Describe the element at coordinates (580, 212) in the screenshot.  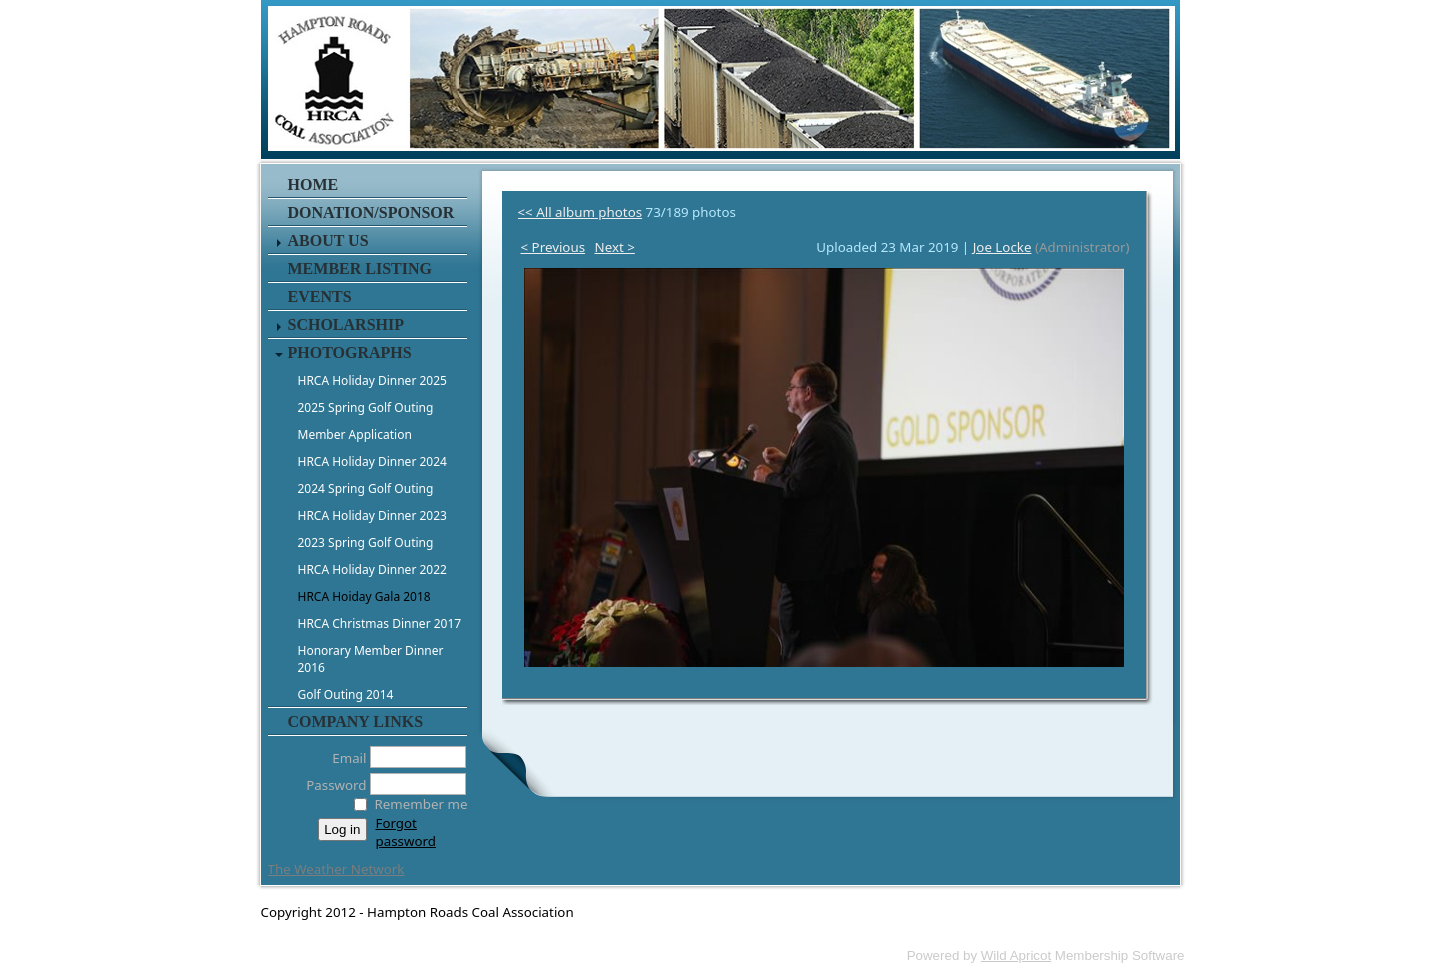
I see `<< All album photos` at that location.